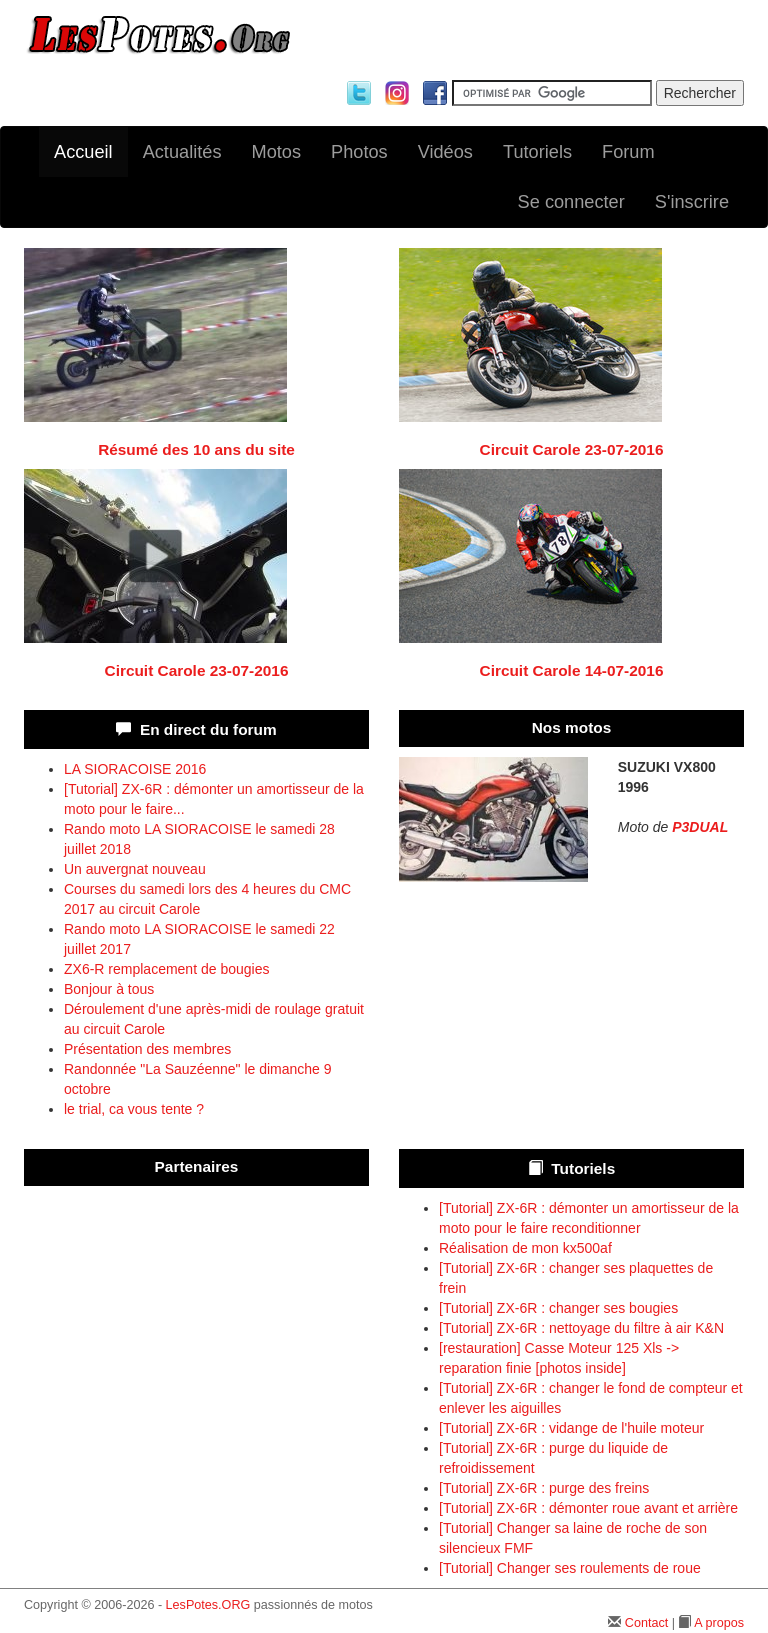 The width and height of the screenshot is (768, 1633). I want to click on LA SIORACOISE 2016, so click(135, 769).